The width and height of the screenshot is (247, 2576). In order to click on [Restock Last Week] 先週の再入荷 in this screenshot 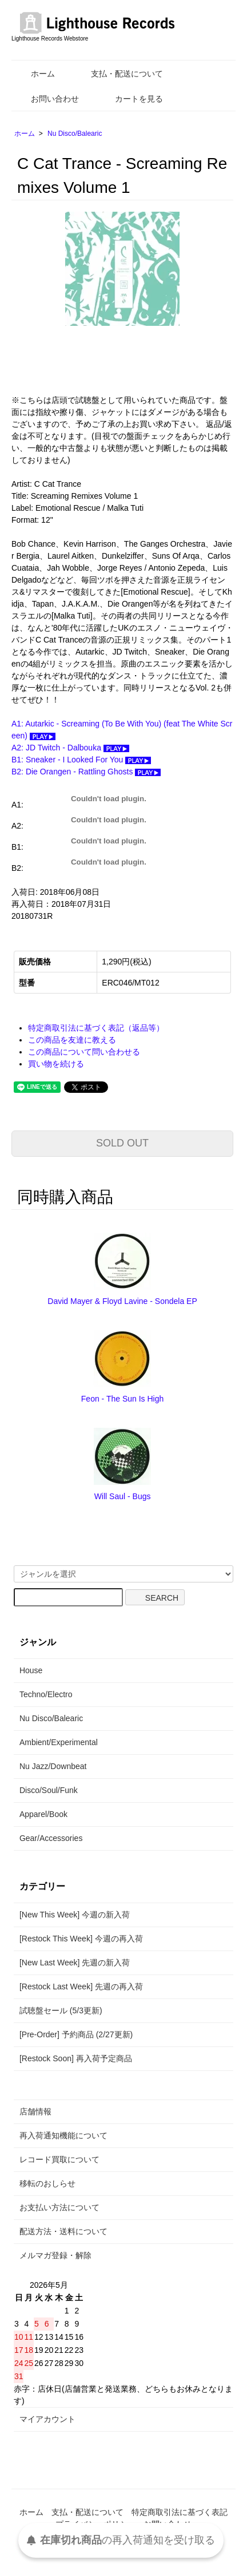, I will do `click(81, 1986)`.